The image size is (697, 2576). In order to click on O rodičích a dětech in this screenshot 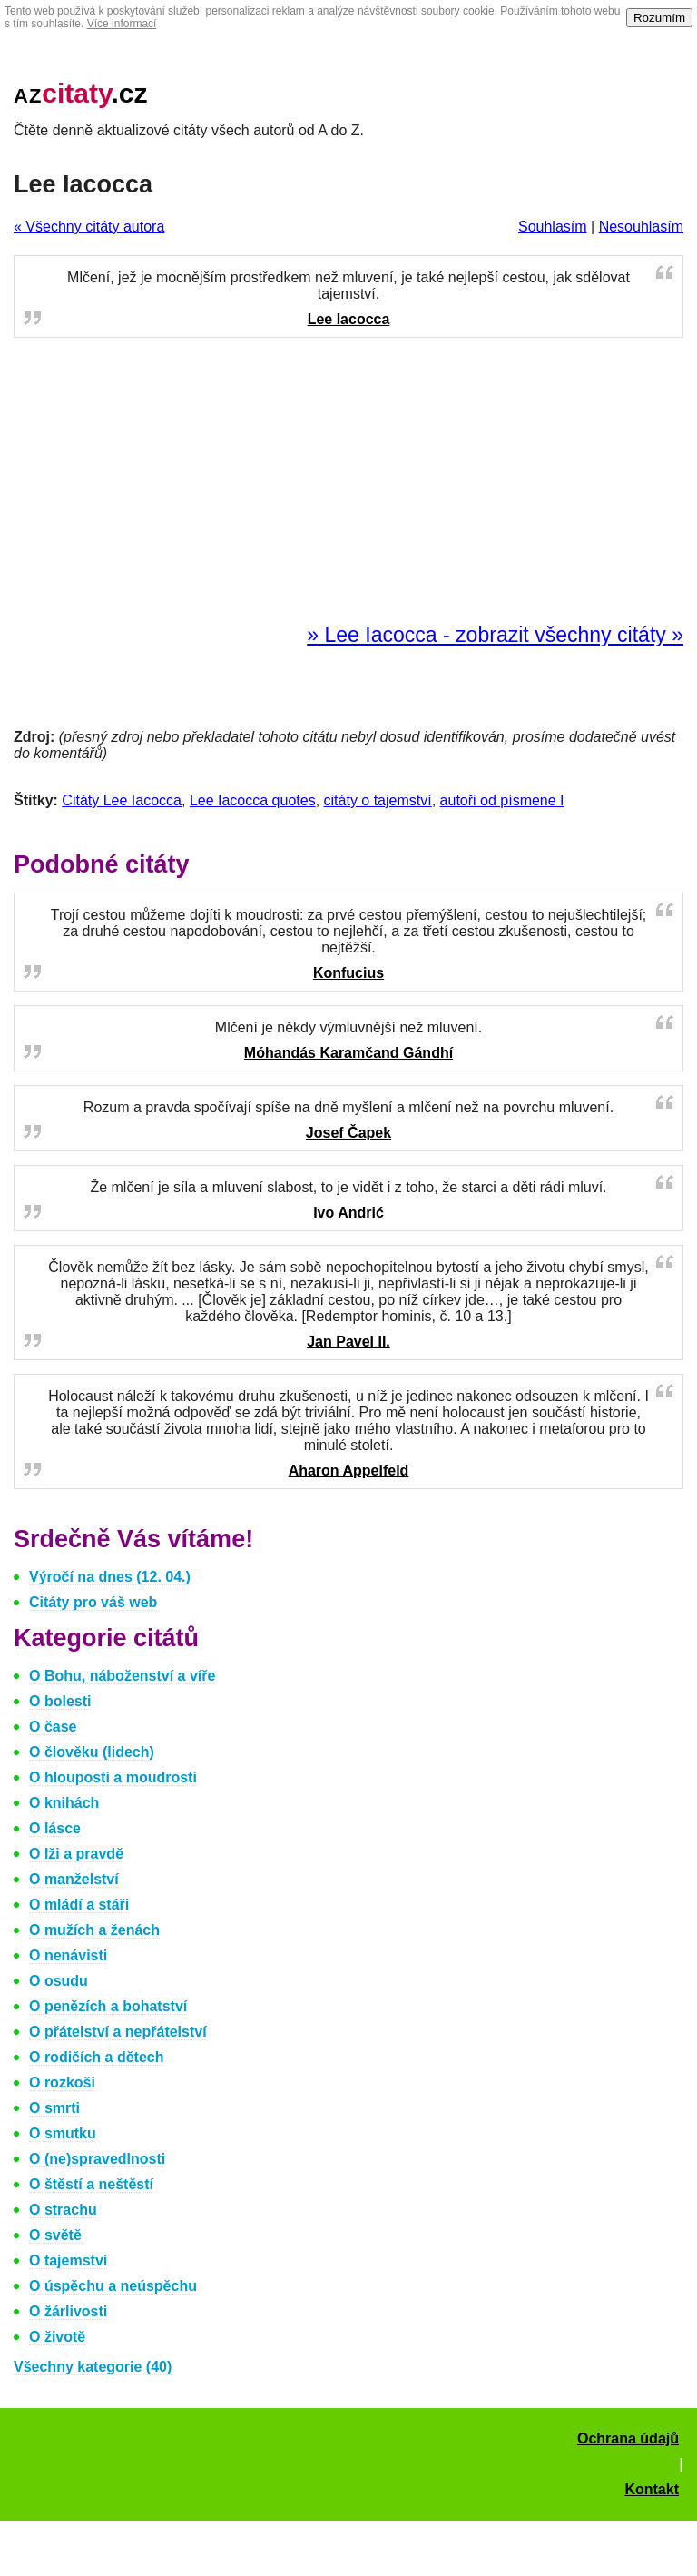, I will do `click(96, 2057)`.